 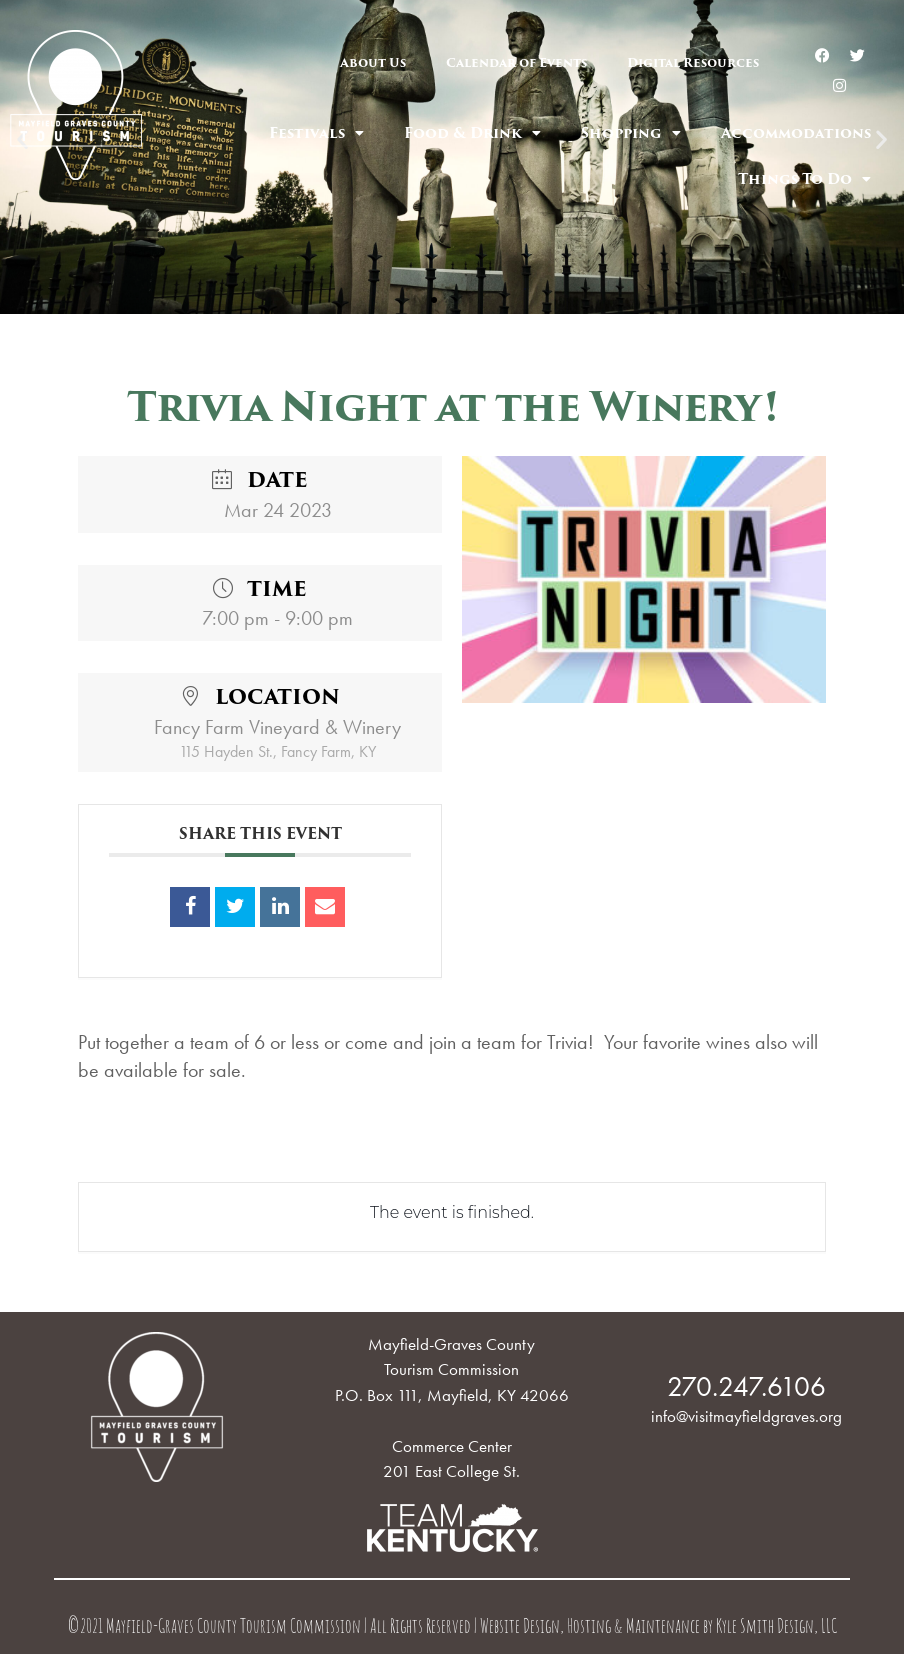 I want to click on [button], so click(x=434, y=300).